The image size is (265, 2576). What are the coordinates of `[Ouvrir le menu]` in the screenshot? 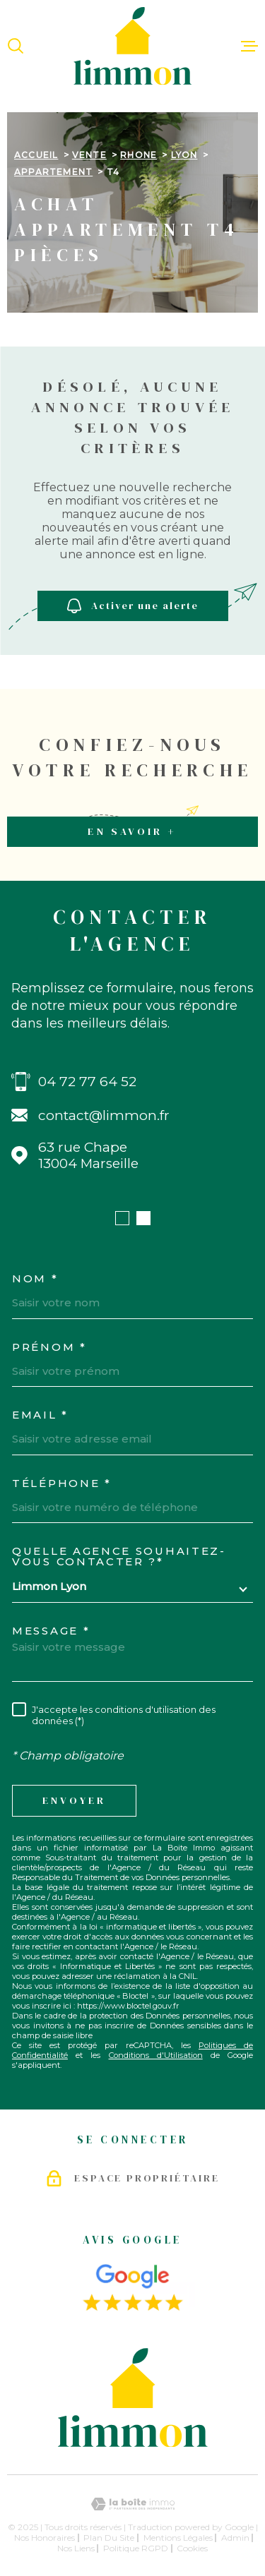 It's located at (249, 45).